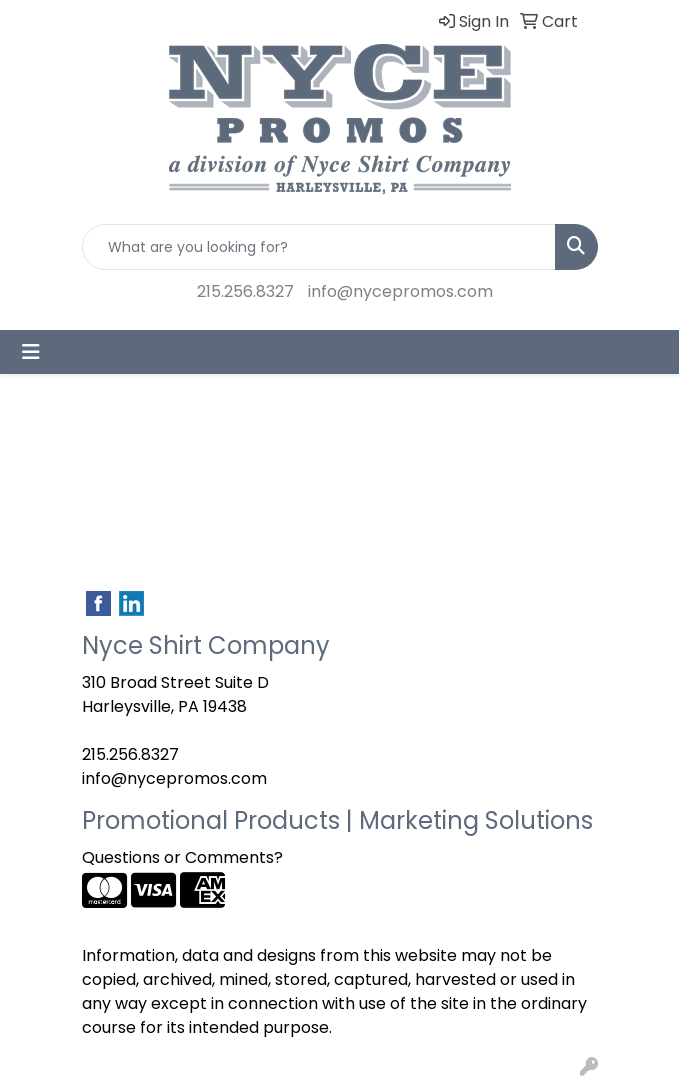 This screenshot has height=1080, width=679. What do you see at coordinates (245, 291) in the screenshot?
I see `215.256.8327` at bounding box center [245, 291].